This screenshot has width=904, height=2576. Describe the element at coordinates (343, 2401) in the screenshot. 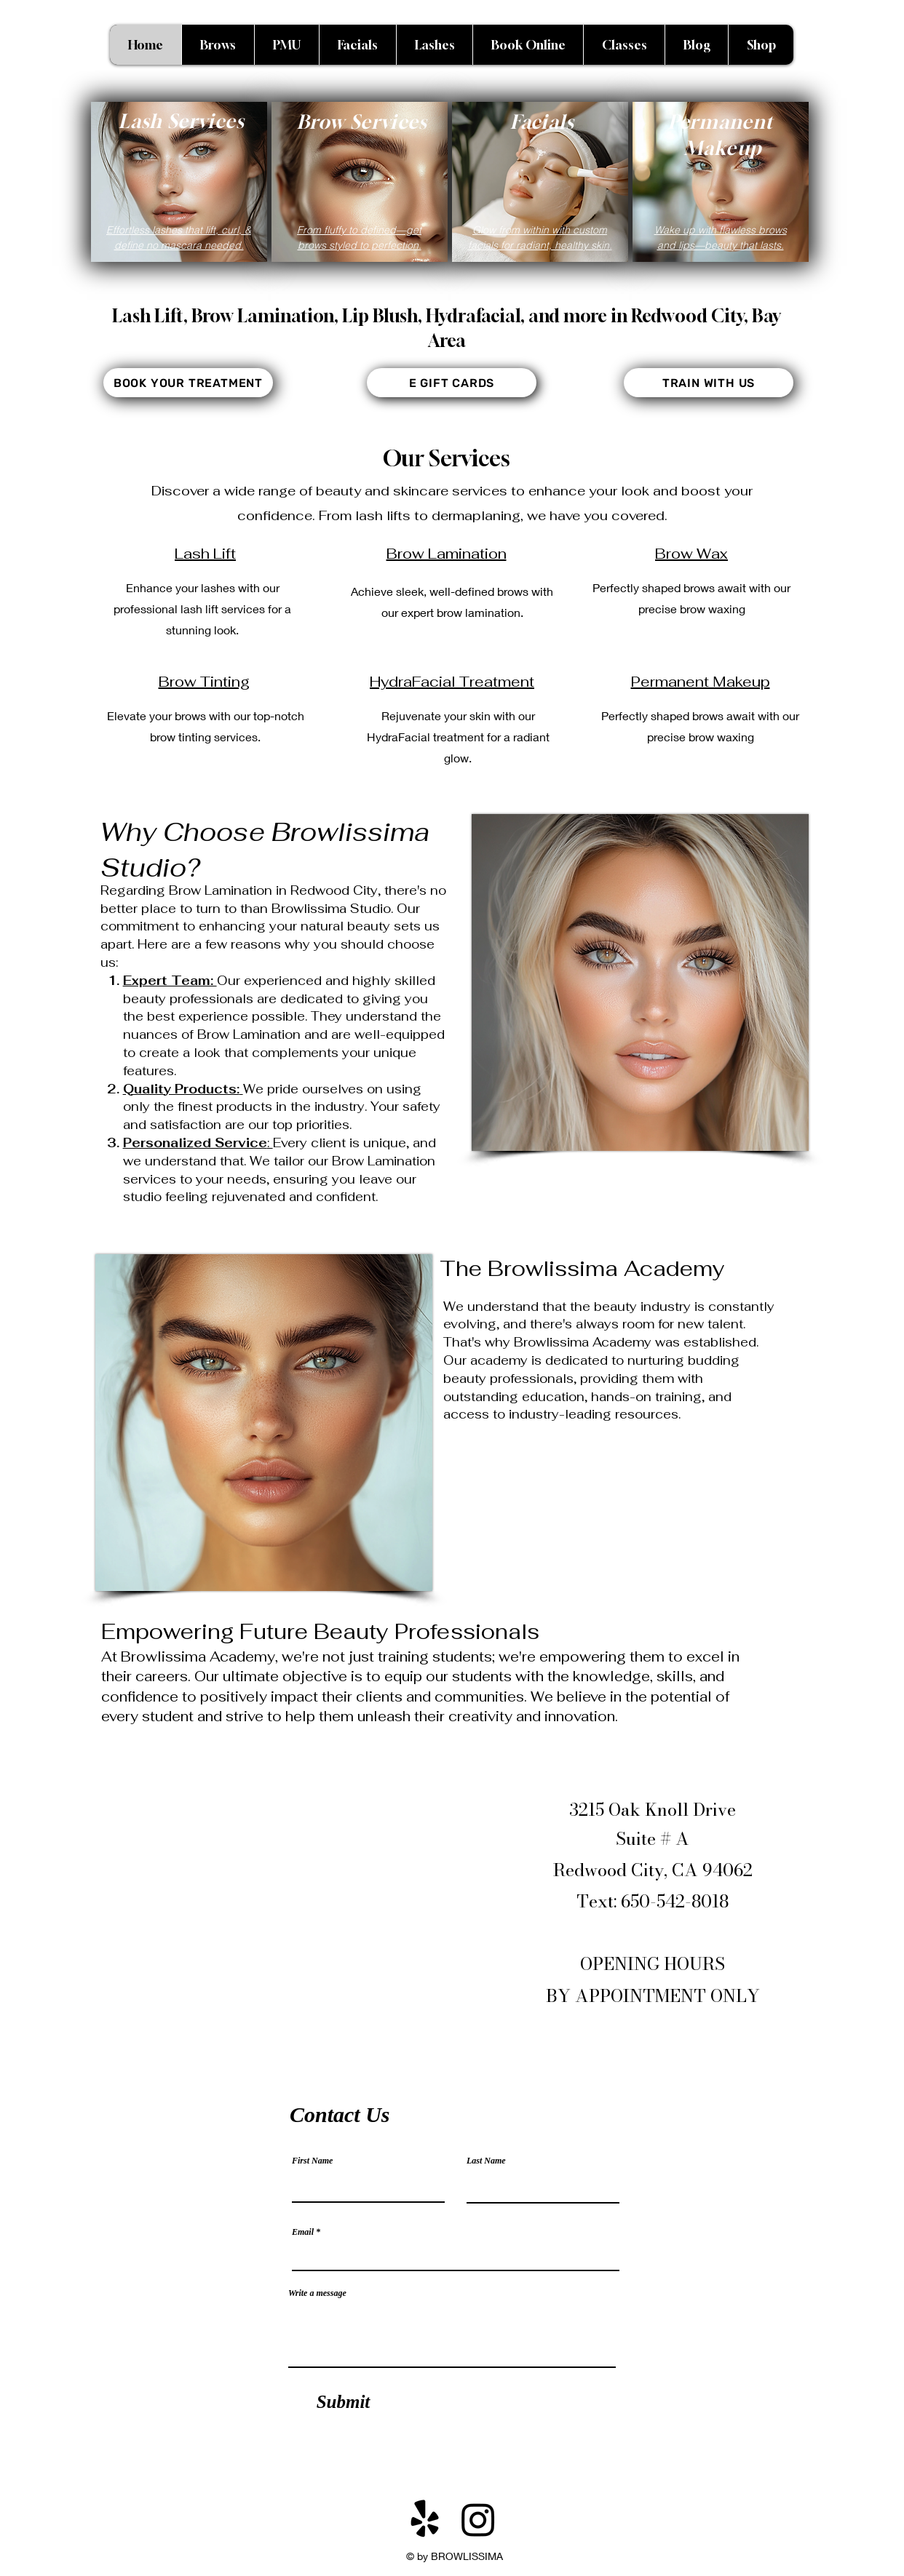

I see `[Submit]` at that location.